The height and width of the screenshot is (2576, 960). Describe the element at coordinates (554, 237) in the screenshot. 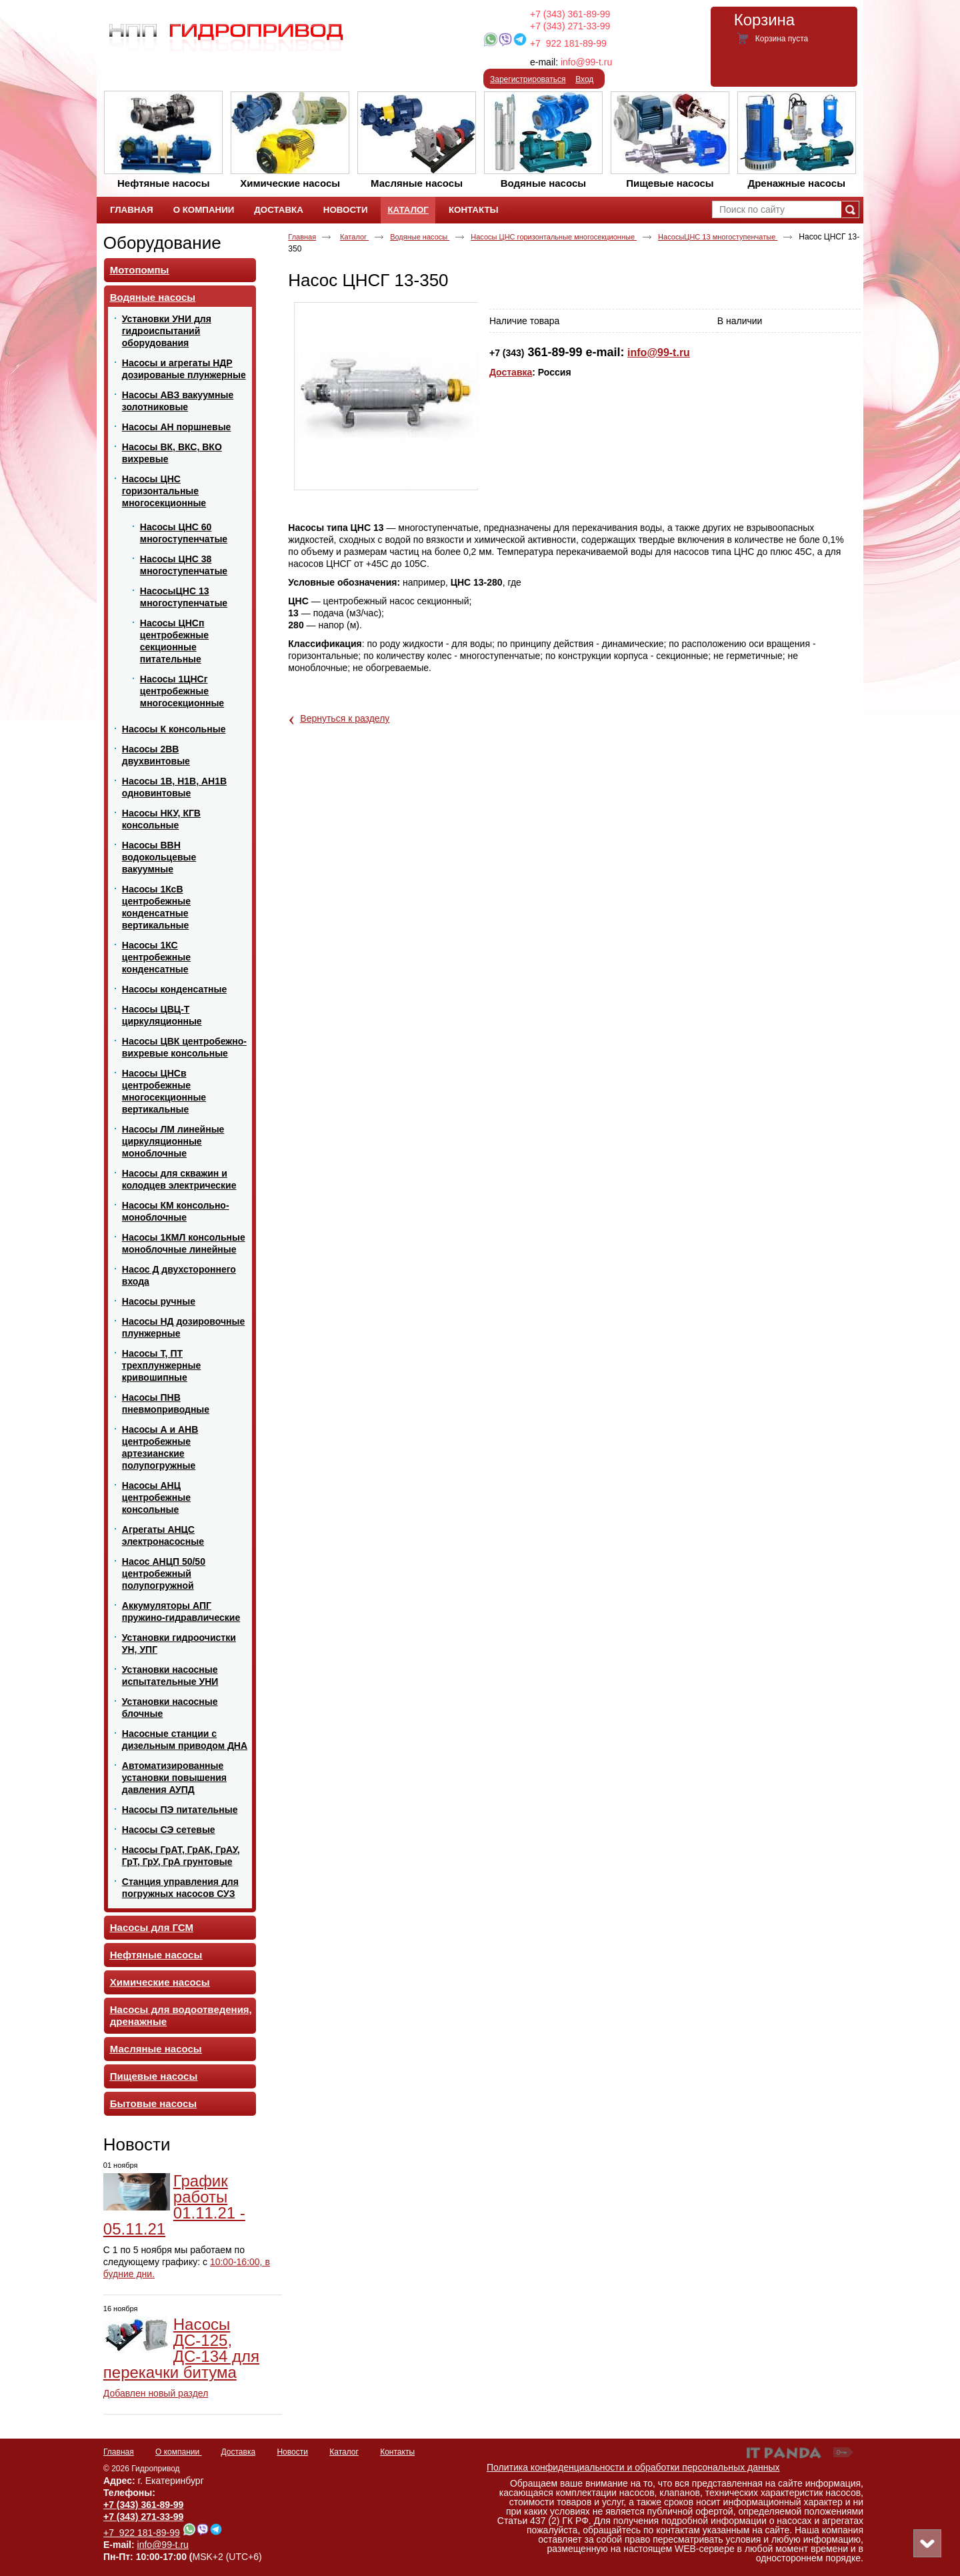

I see `Насосы ЦНС горизонтальные многосекционные` at that location.